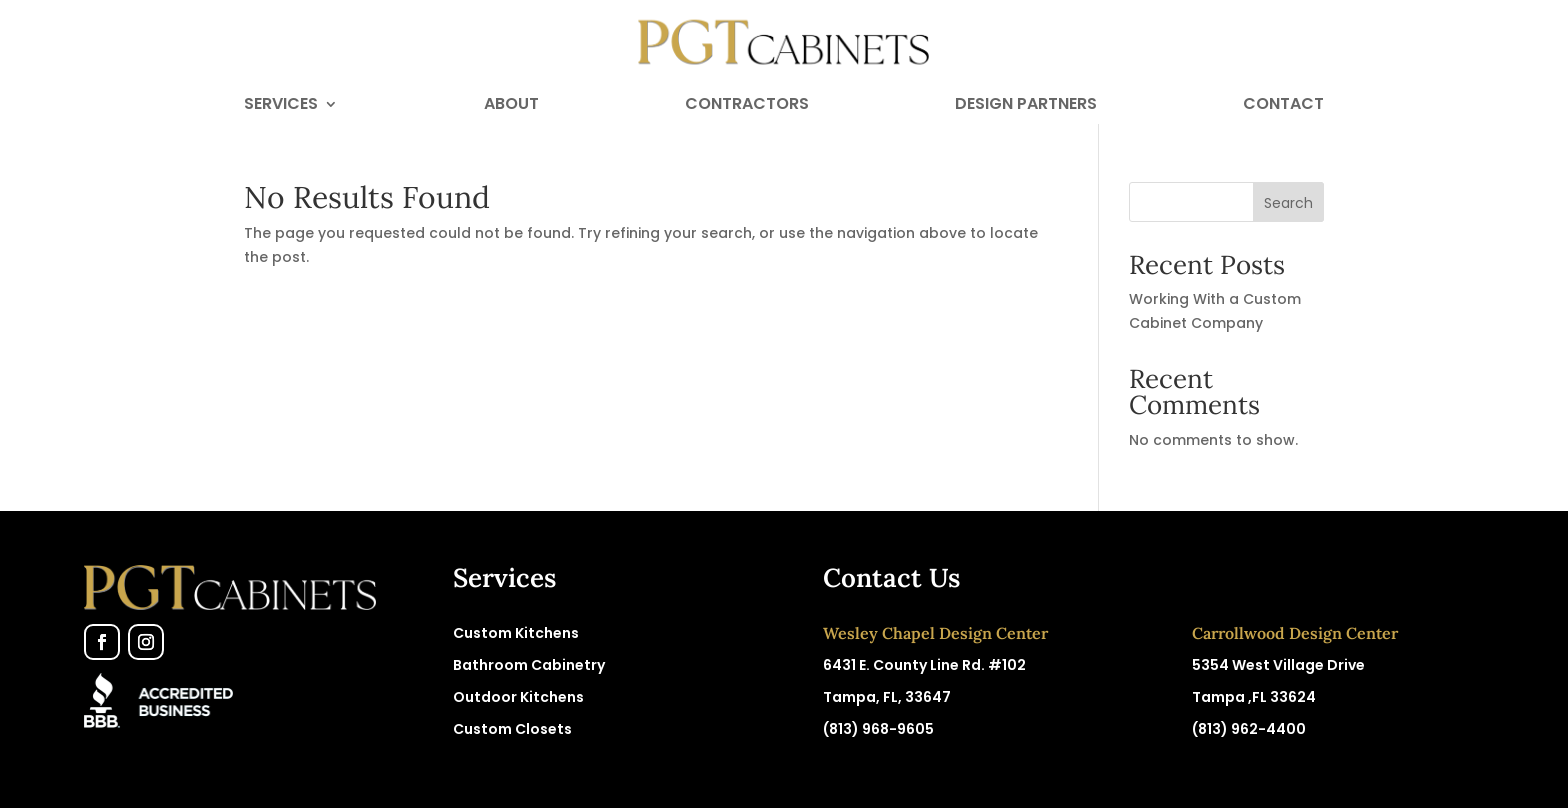  What do you see at coordinates (281, 106) in the screenshot?
I see `Services` at bounding box center [281, 106].